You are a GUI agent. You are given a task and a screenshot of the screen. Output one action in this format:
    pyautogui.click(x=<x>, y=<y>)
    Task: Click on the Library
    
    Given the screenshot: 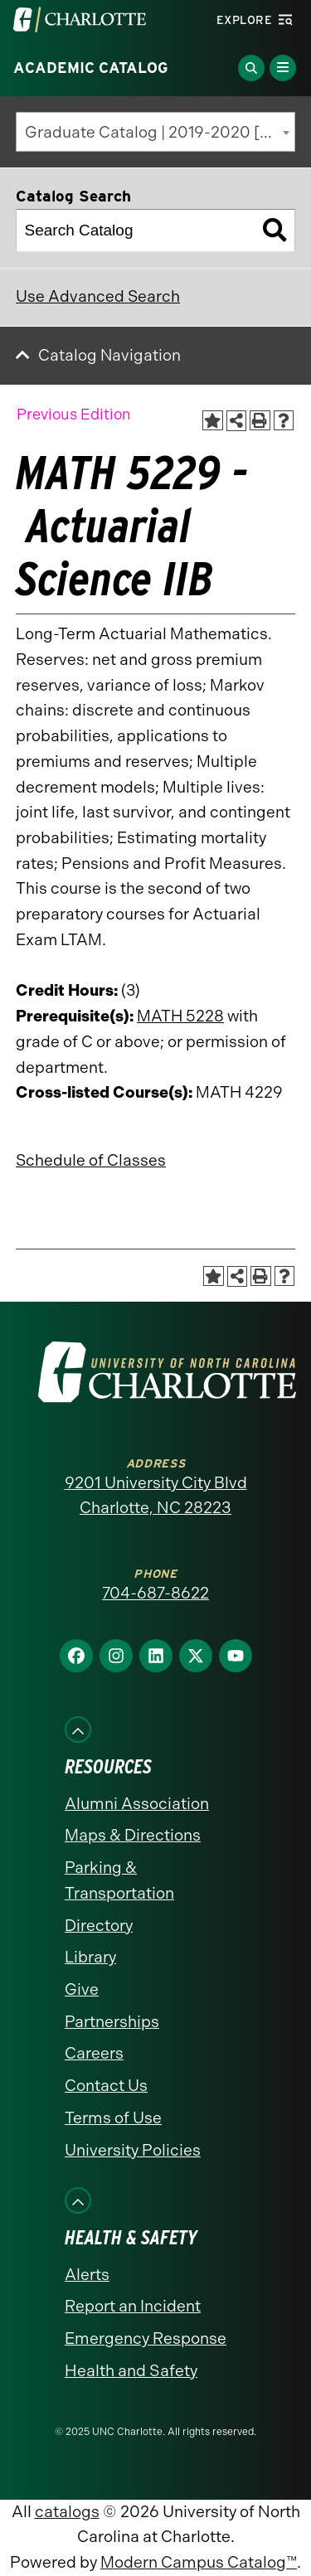 What is the action you would take?
    pyautogui.click(x=90, y=1957)
    